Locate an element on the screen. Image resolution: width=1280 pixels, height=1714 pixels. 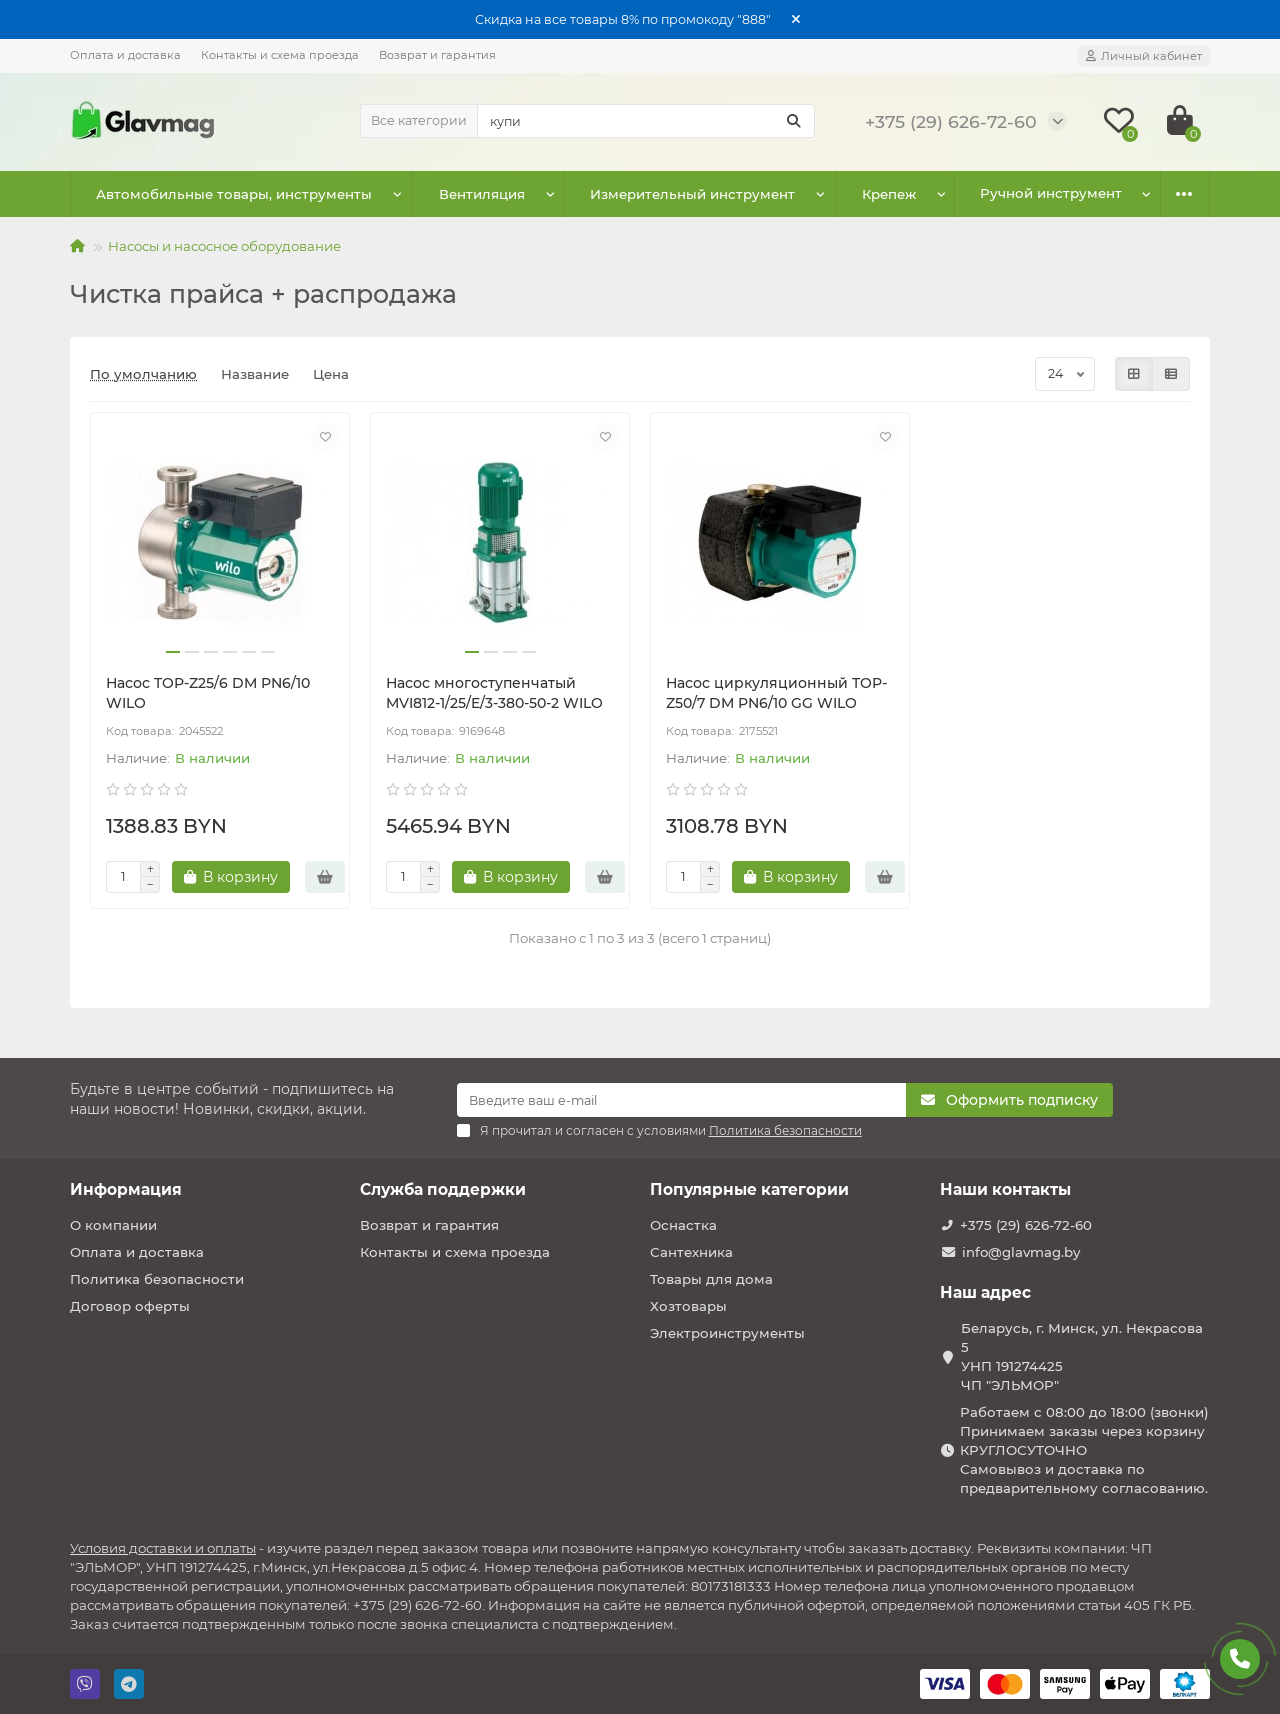
Хозтовары is located at coordinates (688, 1306).